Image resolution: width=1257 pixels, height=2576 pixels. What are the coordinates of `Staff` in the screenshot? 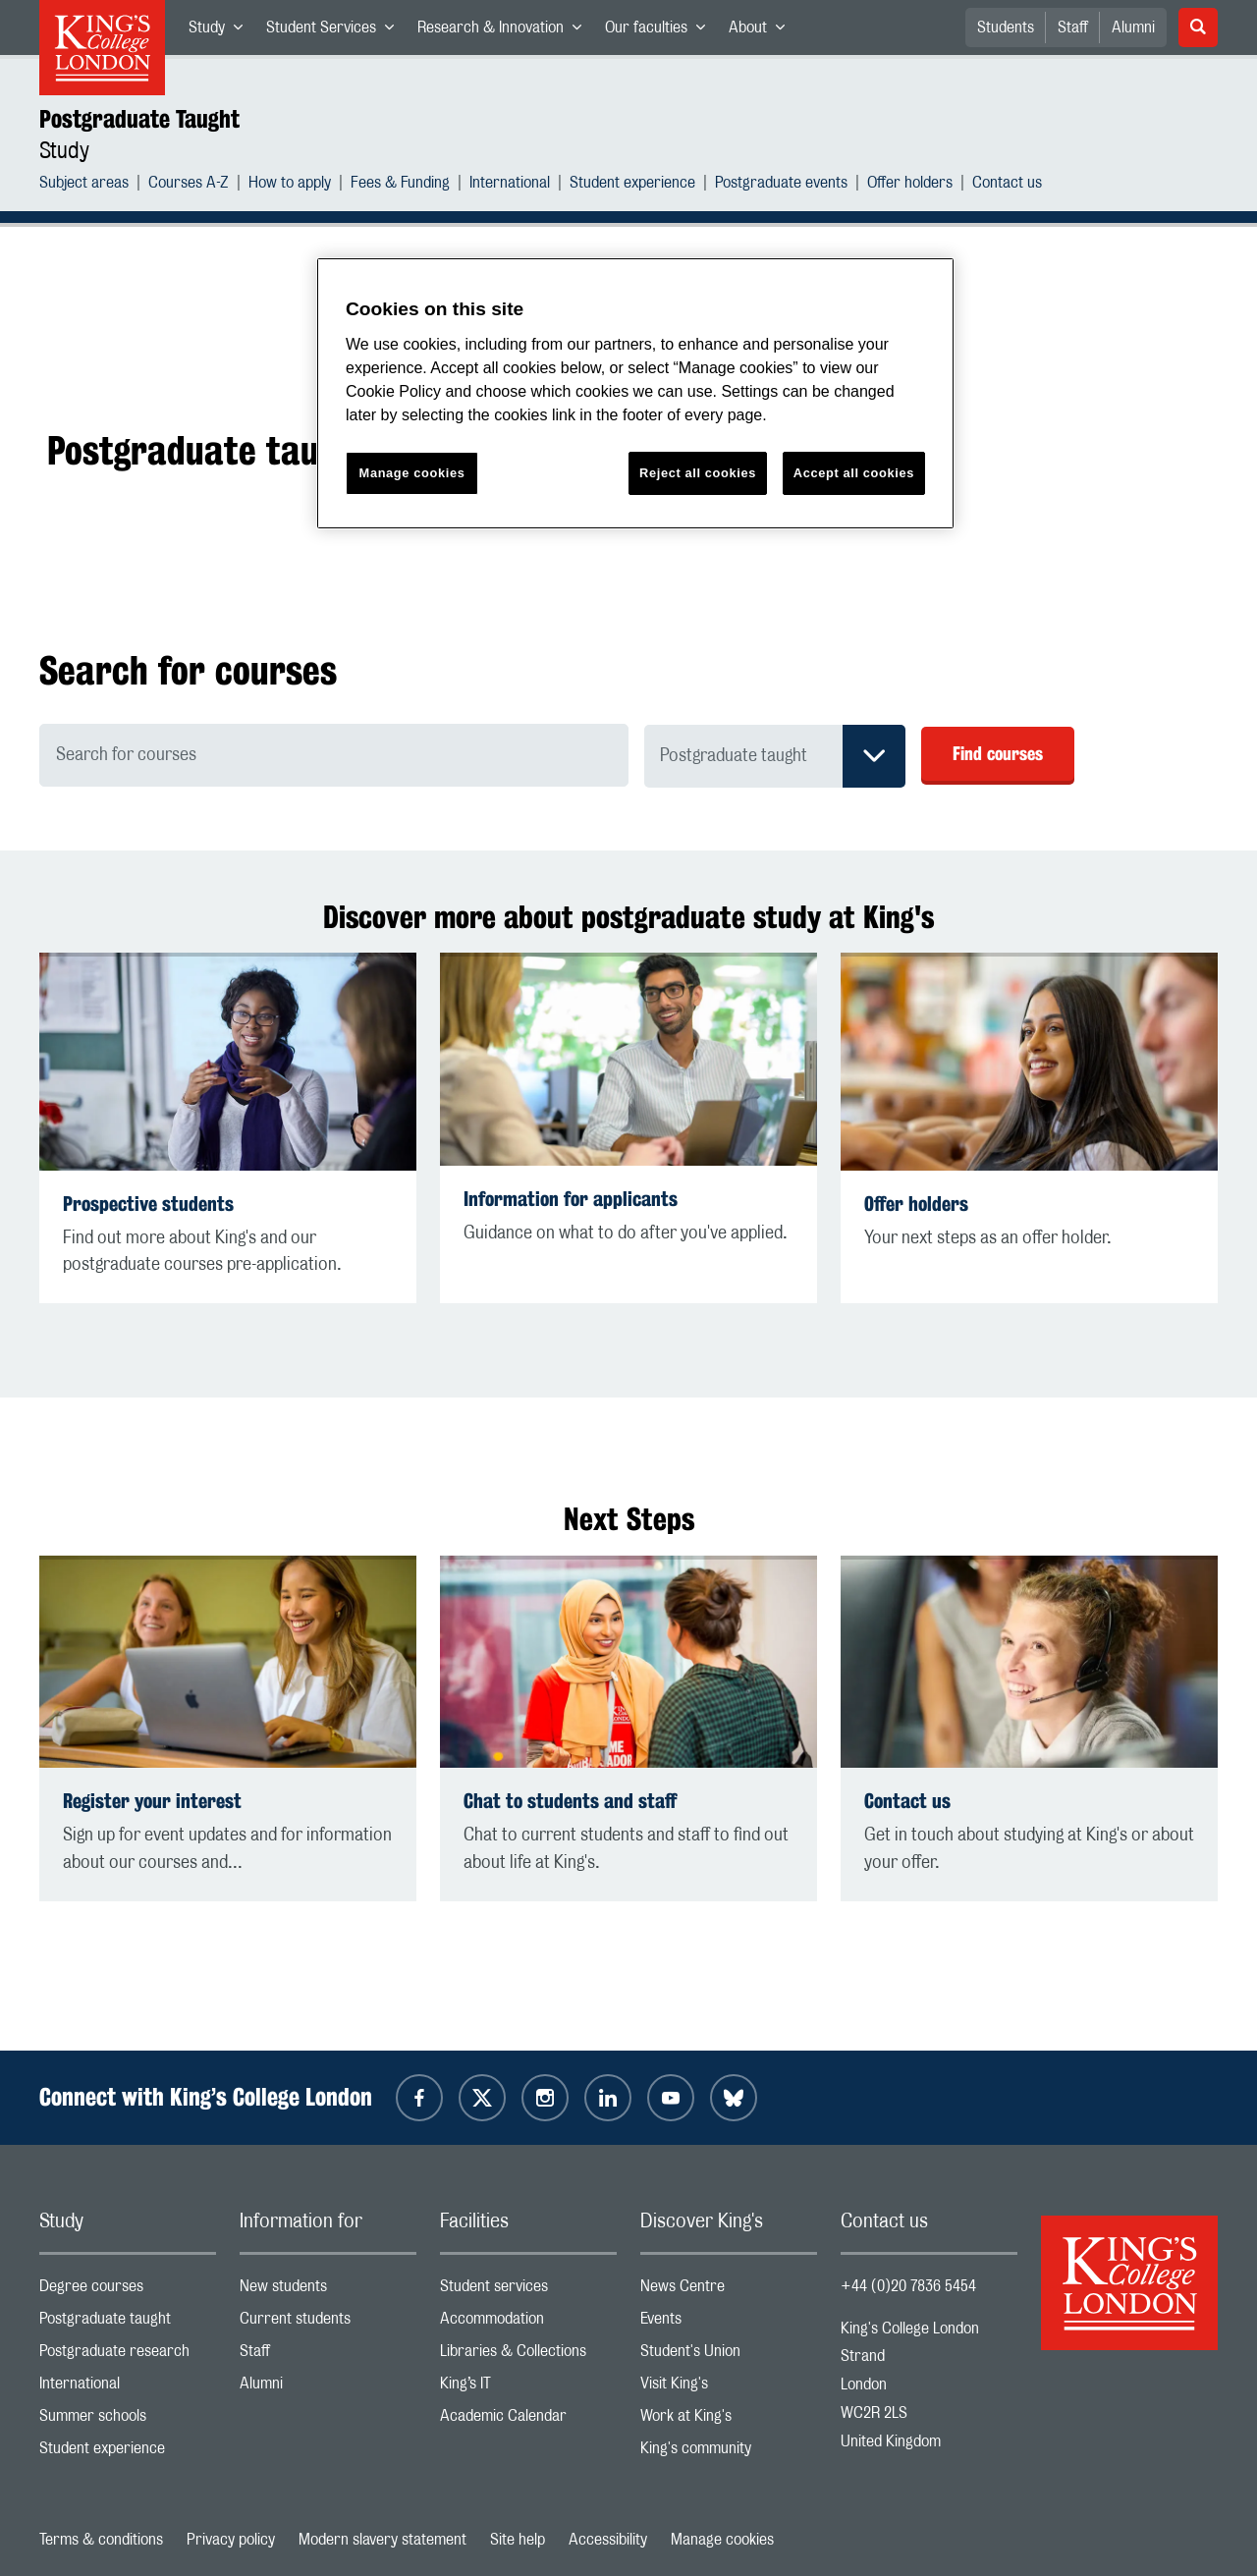 It's located at (1073, 27).